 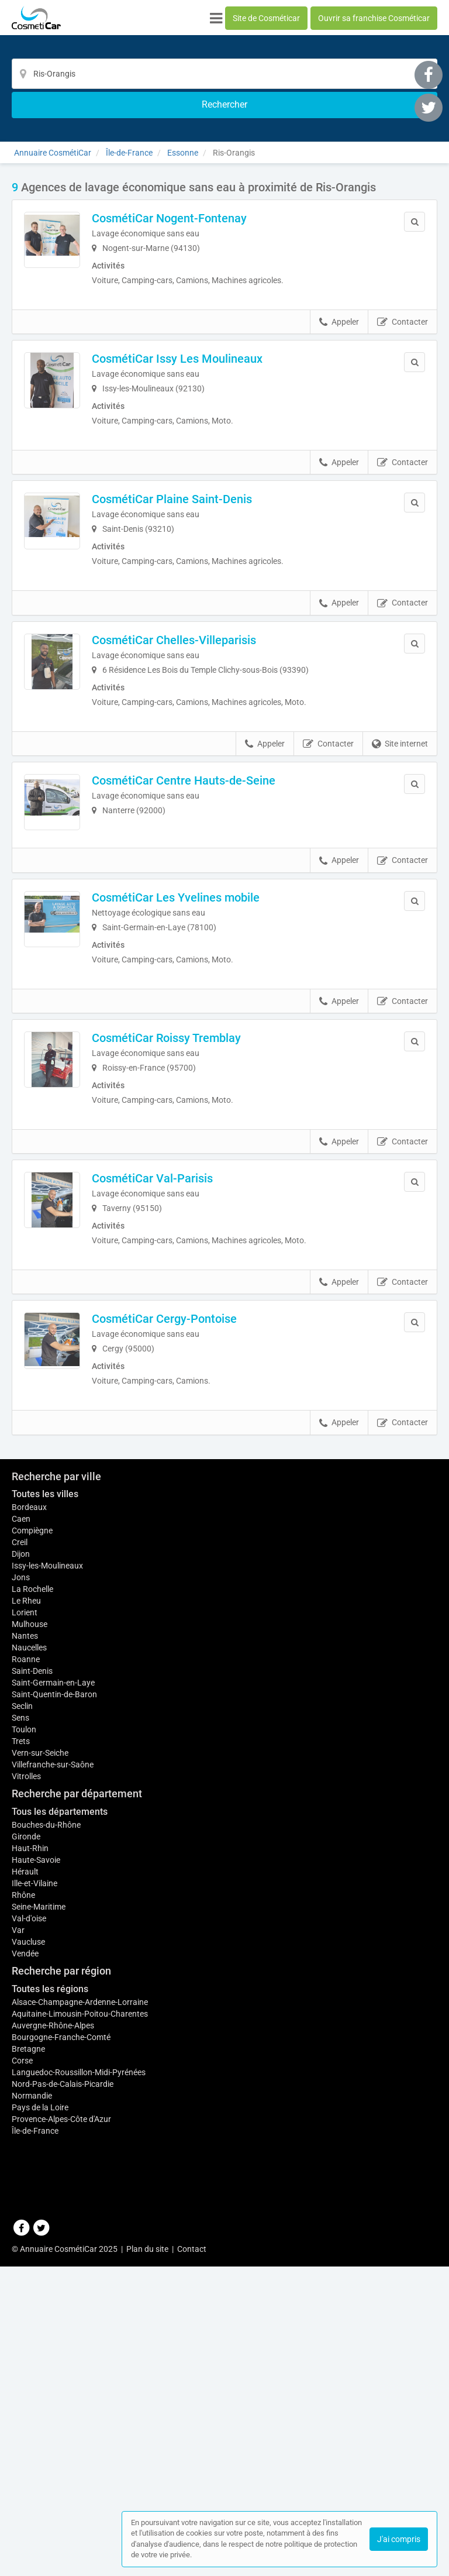 I want to click on Val-d'oise, so click(x=29, y=2280).